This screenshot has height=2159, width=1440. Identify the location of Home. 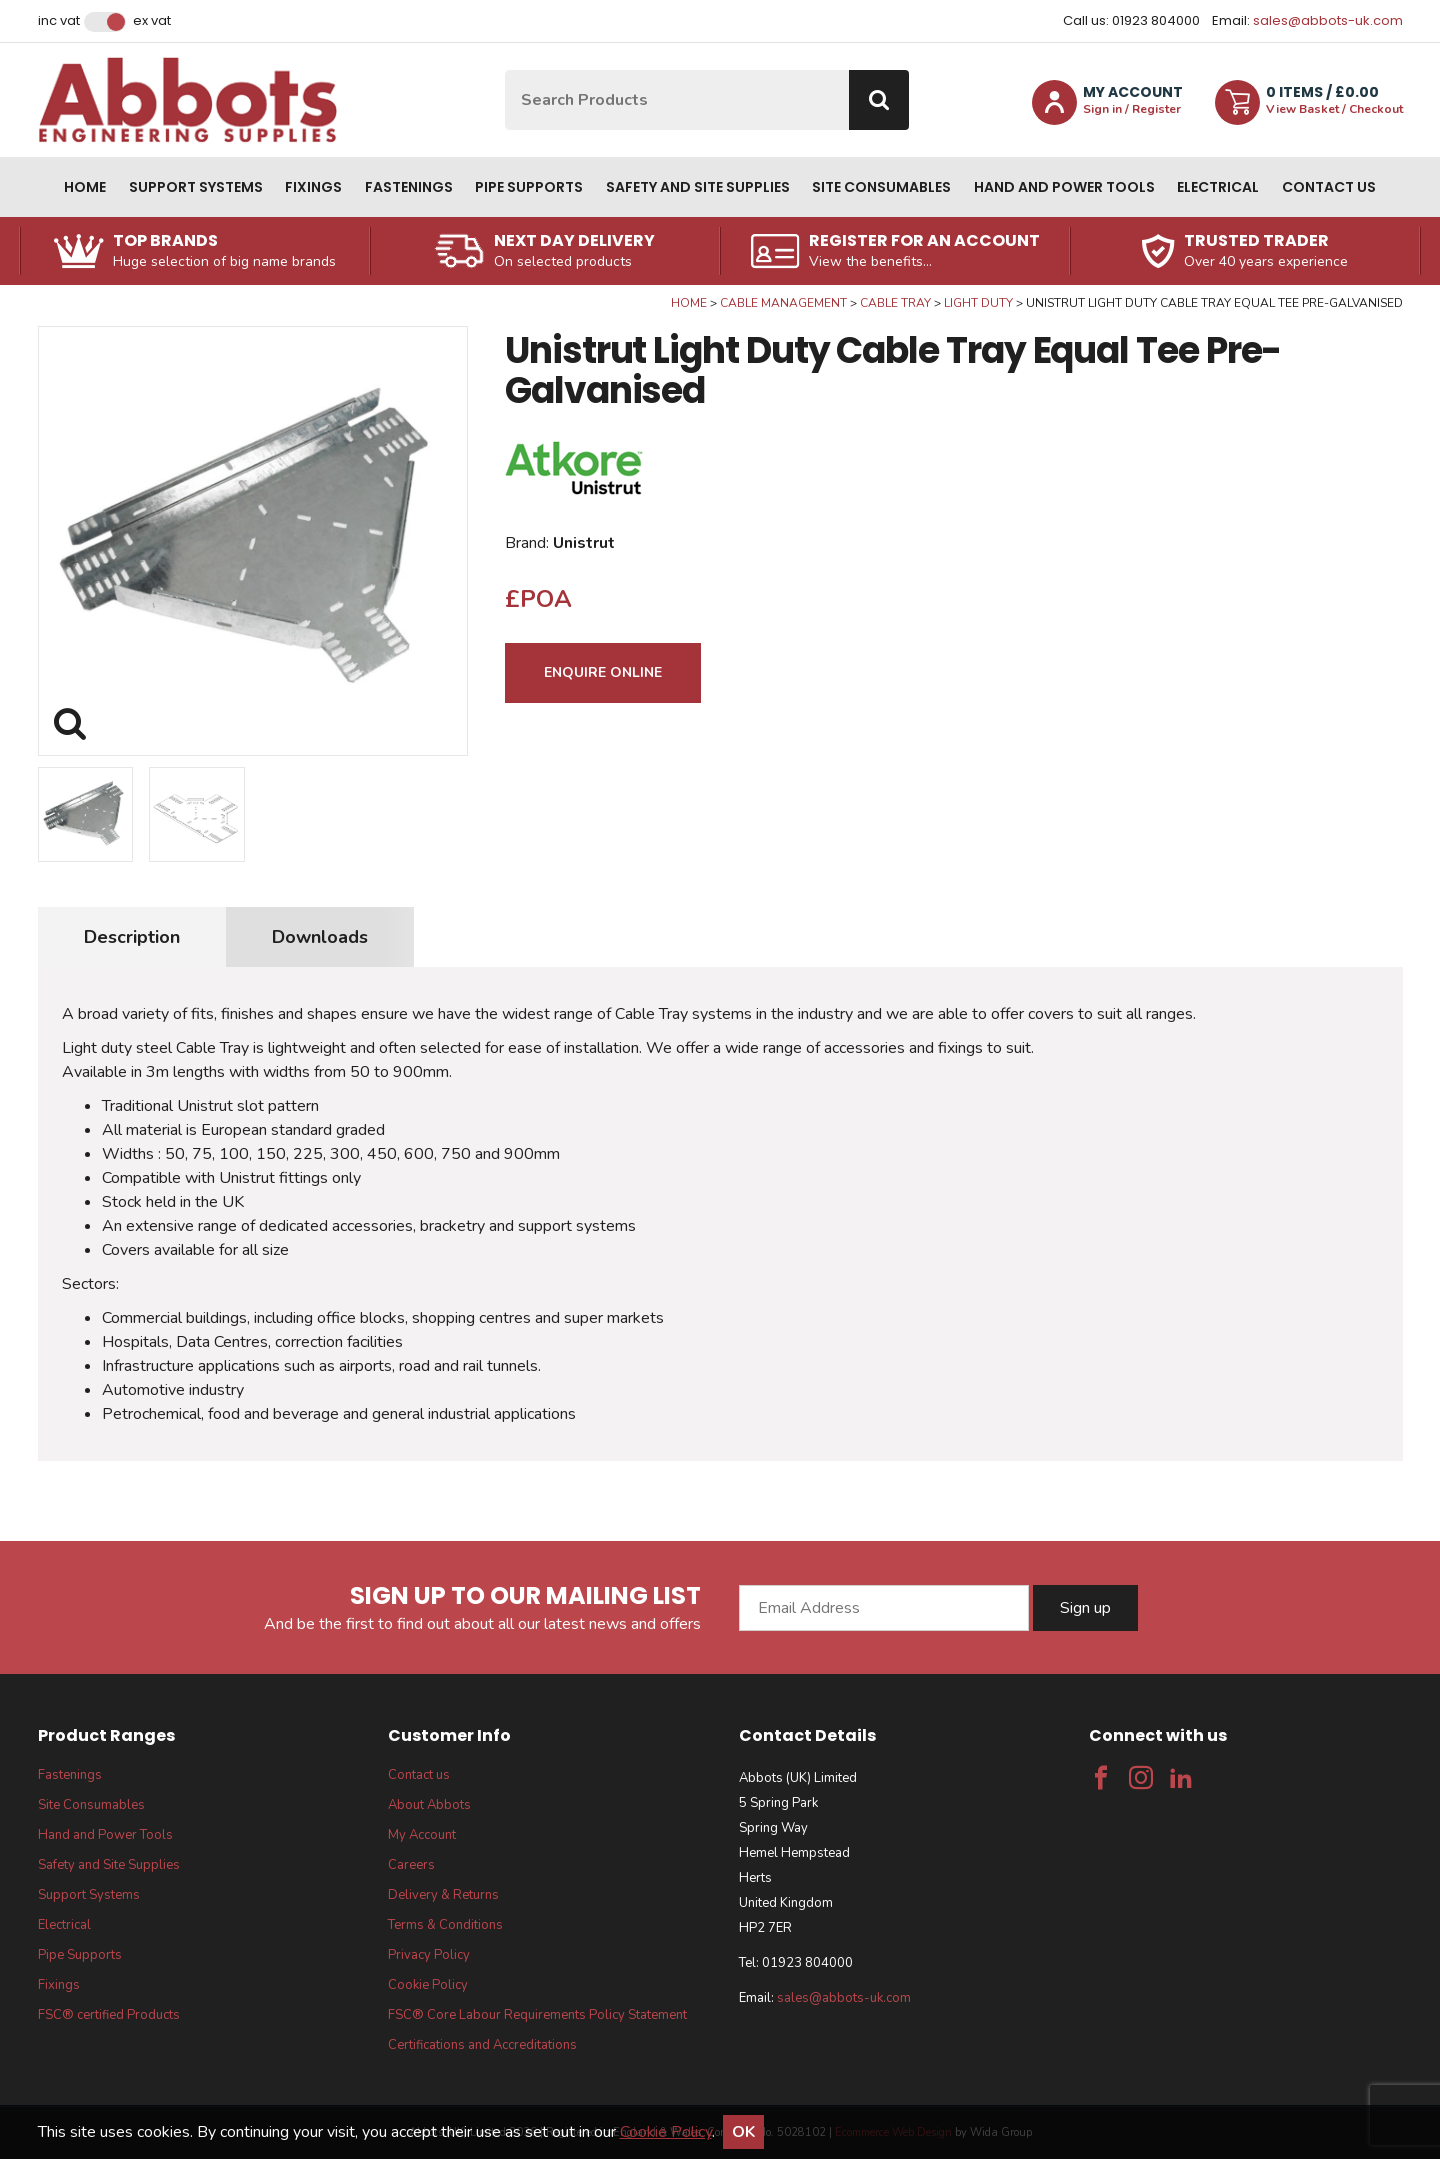
(85, 187).